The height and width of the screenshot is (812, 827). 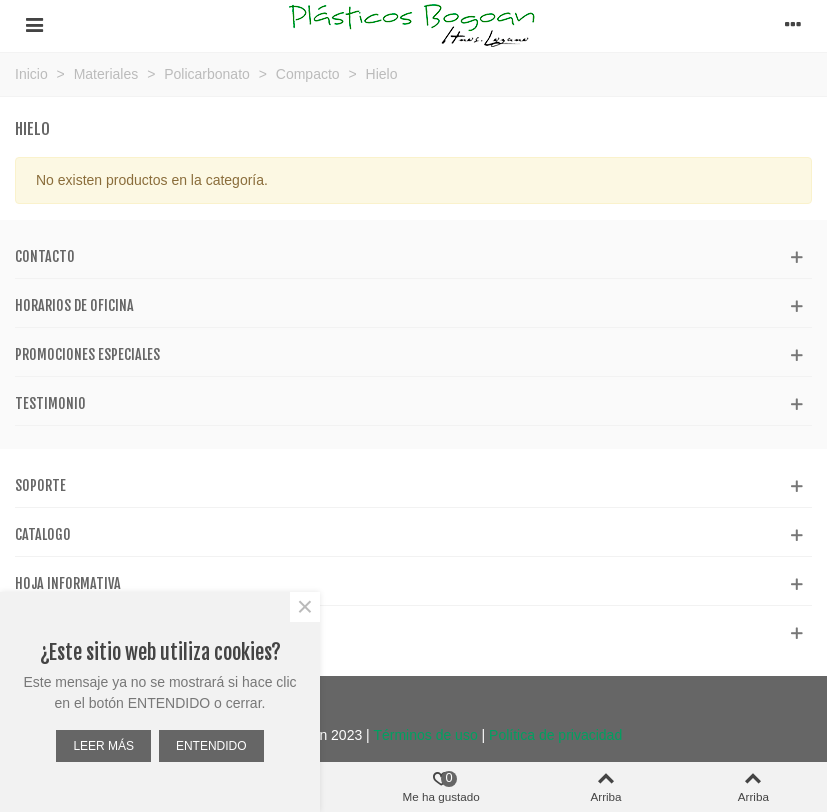 I want to click on × [Cerca], so click(x=305, y=607).